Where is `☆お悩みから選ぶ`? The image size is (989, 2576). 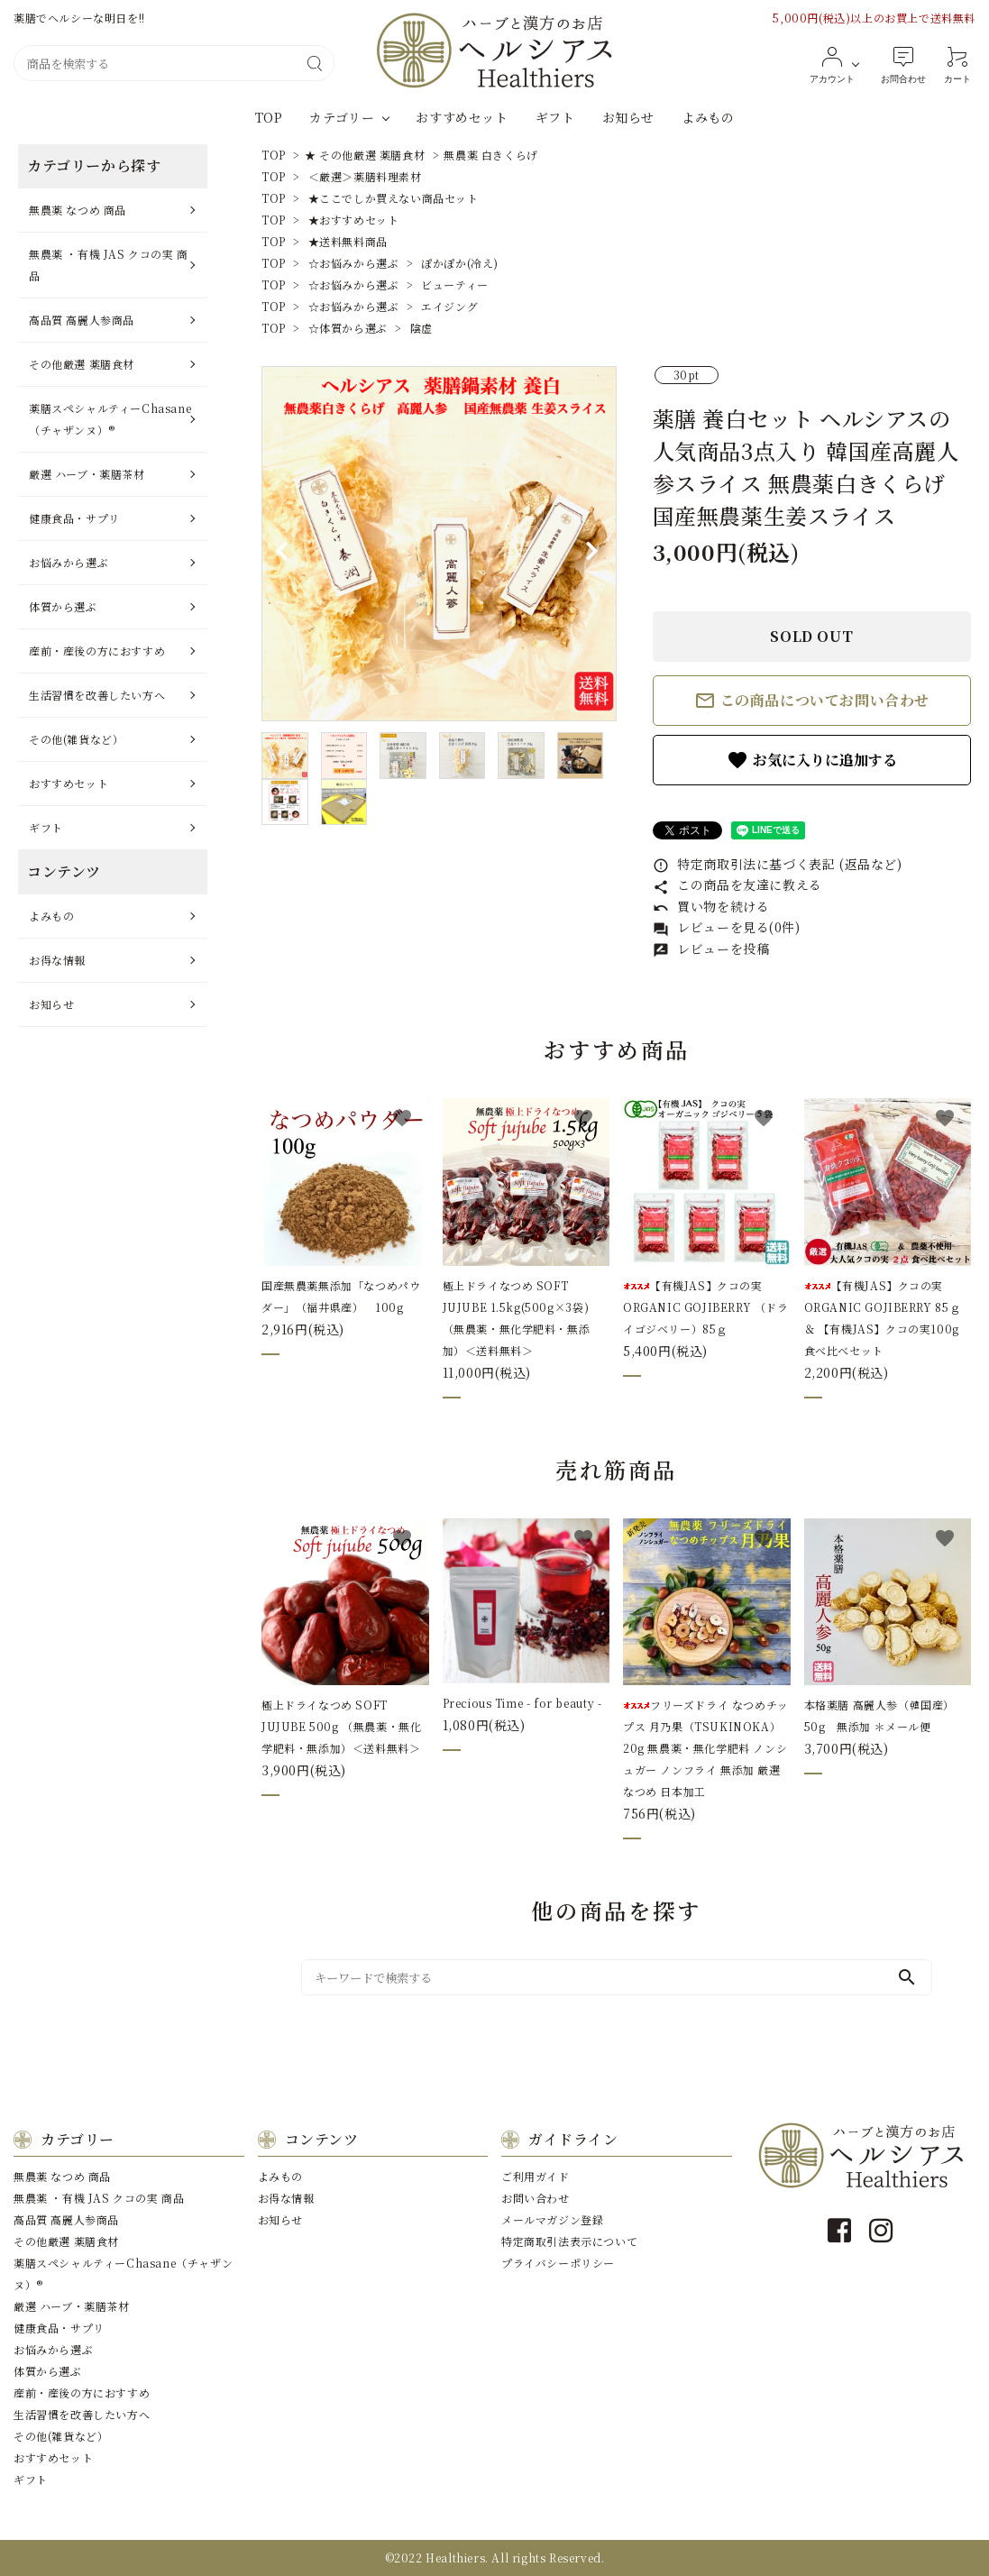 ☆お悩みから選ぶ is located at coordinates (353, 262).